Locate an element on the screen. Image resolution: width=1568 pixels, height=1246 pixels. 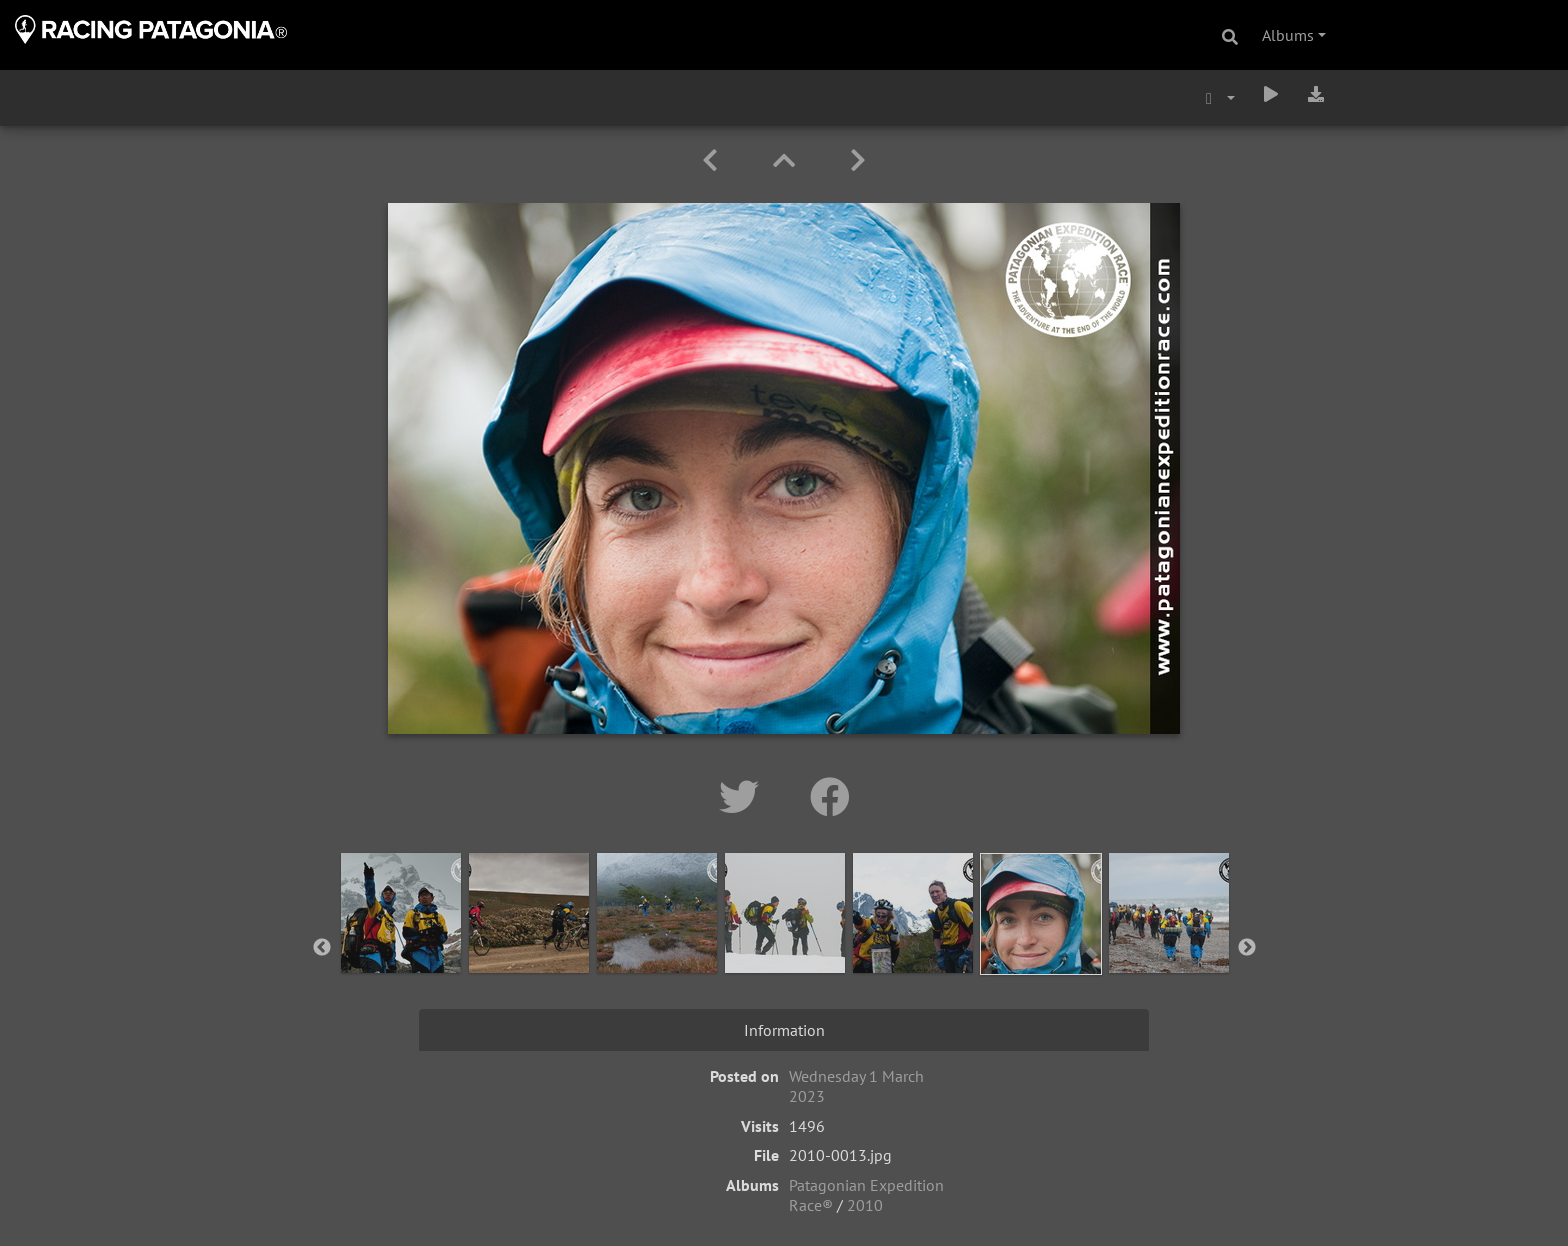
Previous [button] is located at coordinates (322, 948).